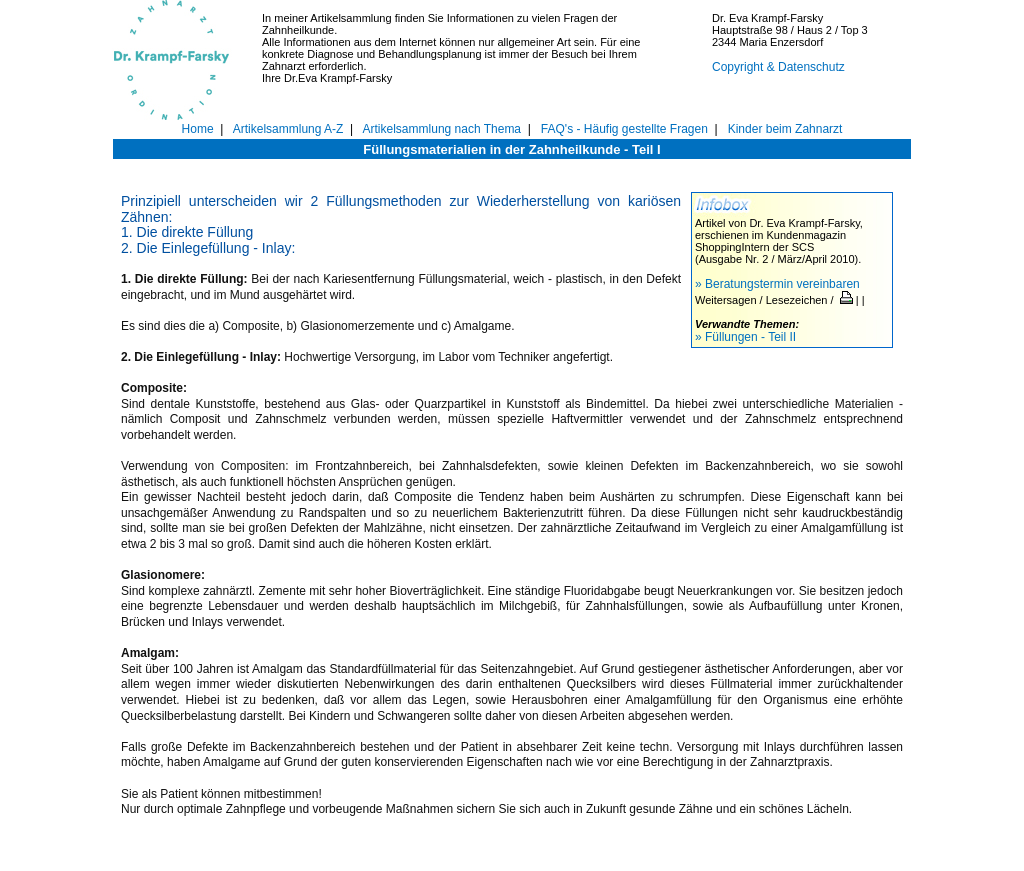  Describe the element at coordinates (777, 284) in the screenshot. I see `» Beratungstermin vereinbaren` at that location.